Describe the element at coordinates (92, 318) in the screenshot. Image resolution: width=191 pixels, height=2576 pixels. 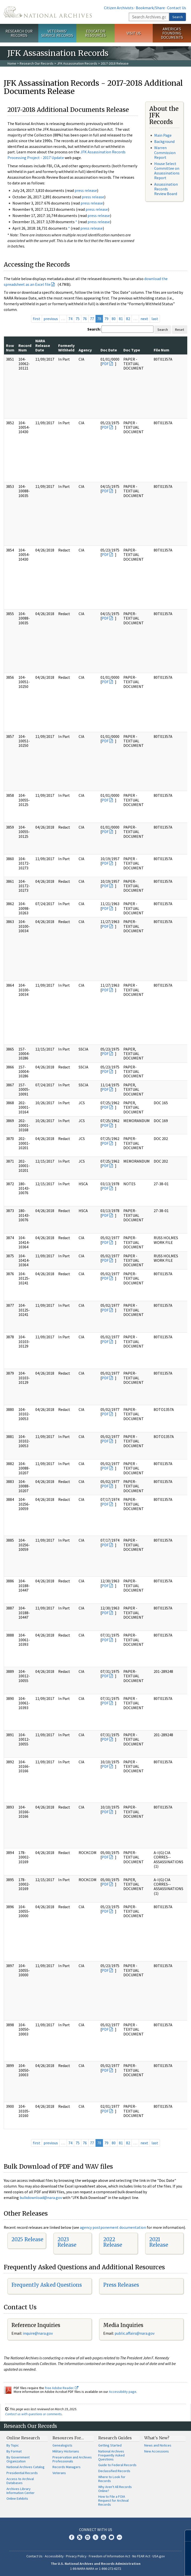
I see `77` at that location.